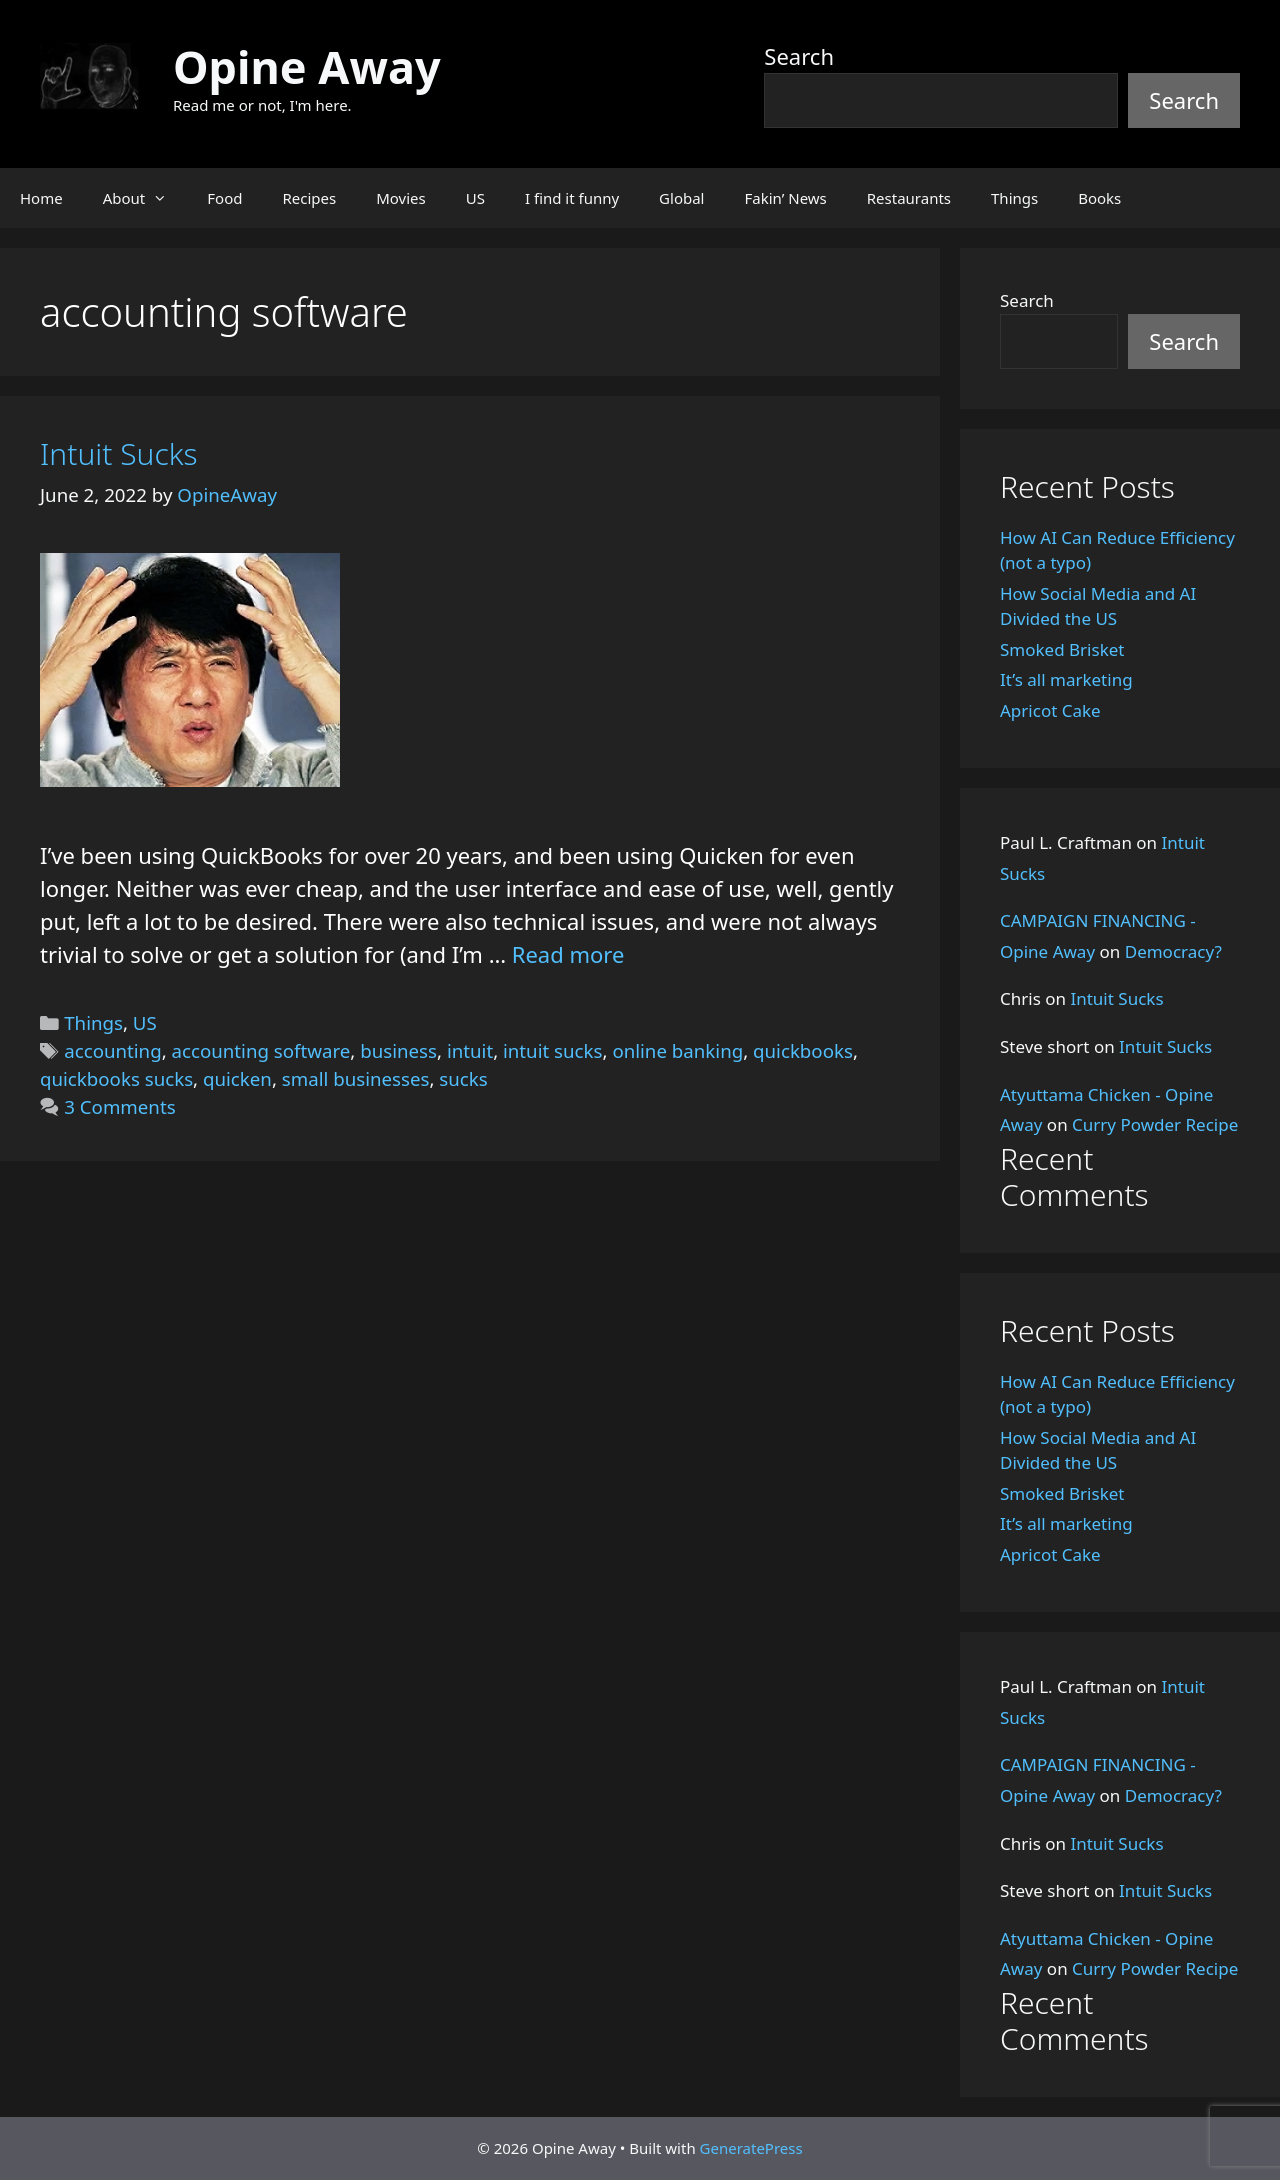 The height and width of the screenshot is (2180, 1280). What do you see at coordinates (1066, 679) in the screenshot?
I see `It’s all marketing` at bounding box center [1066, 679].